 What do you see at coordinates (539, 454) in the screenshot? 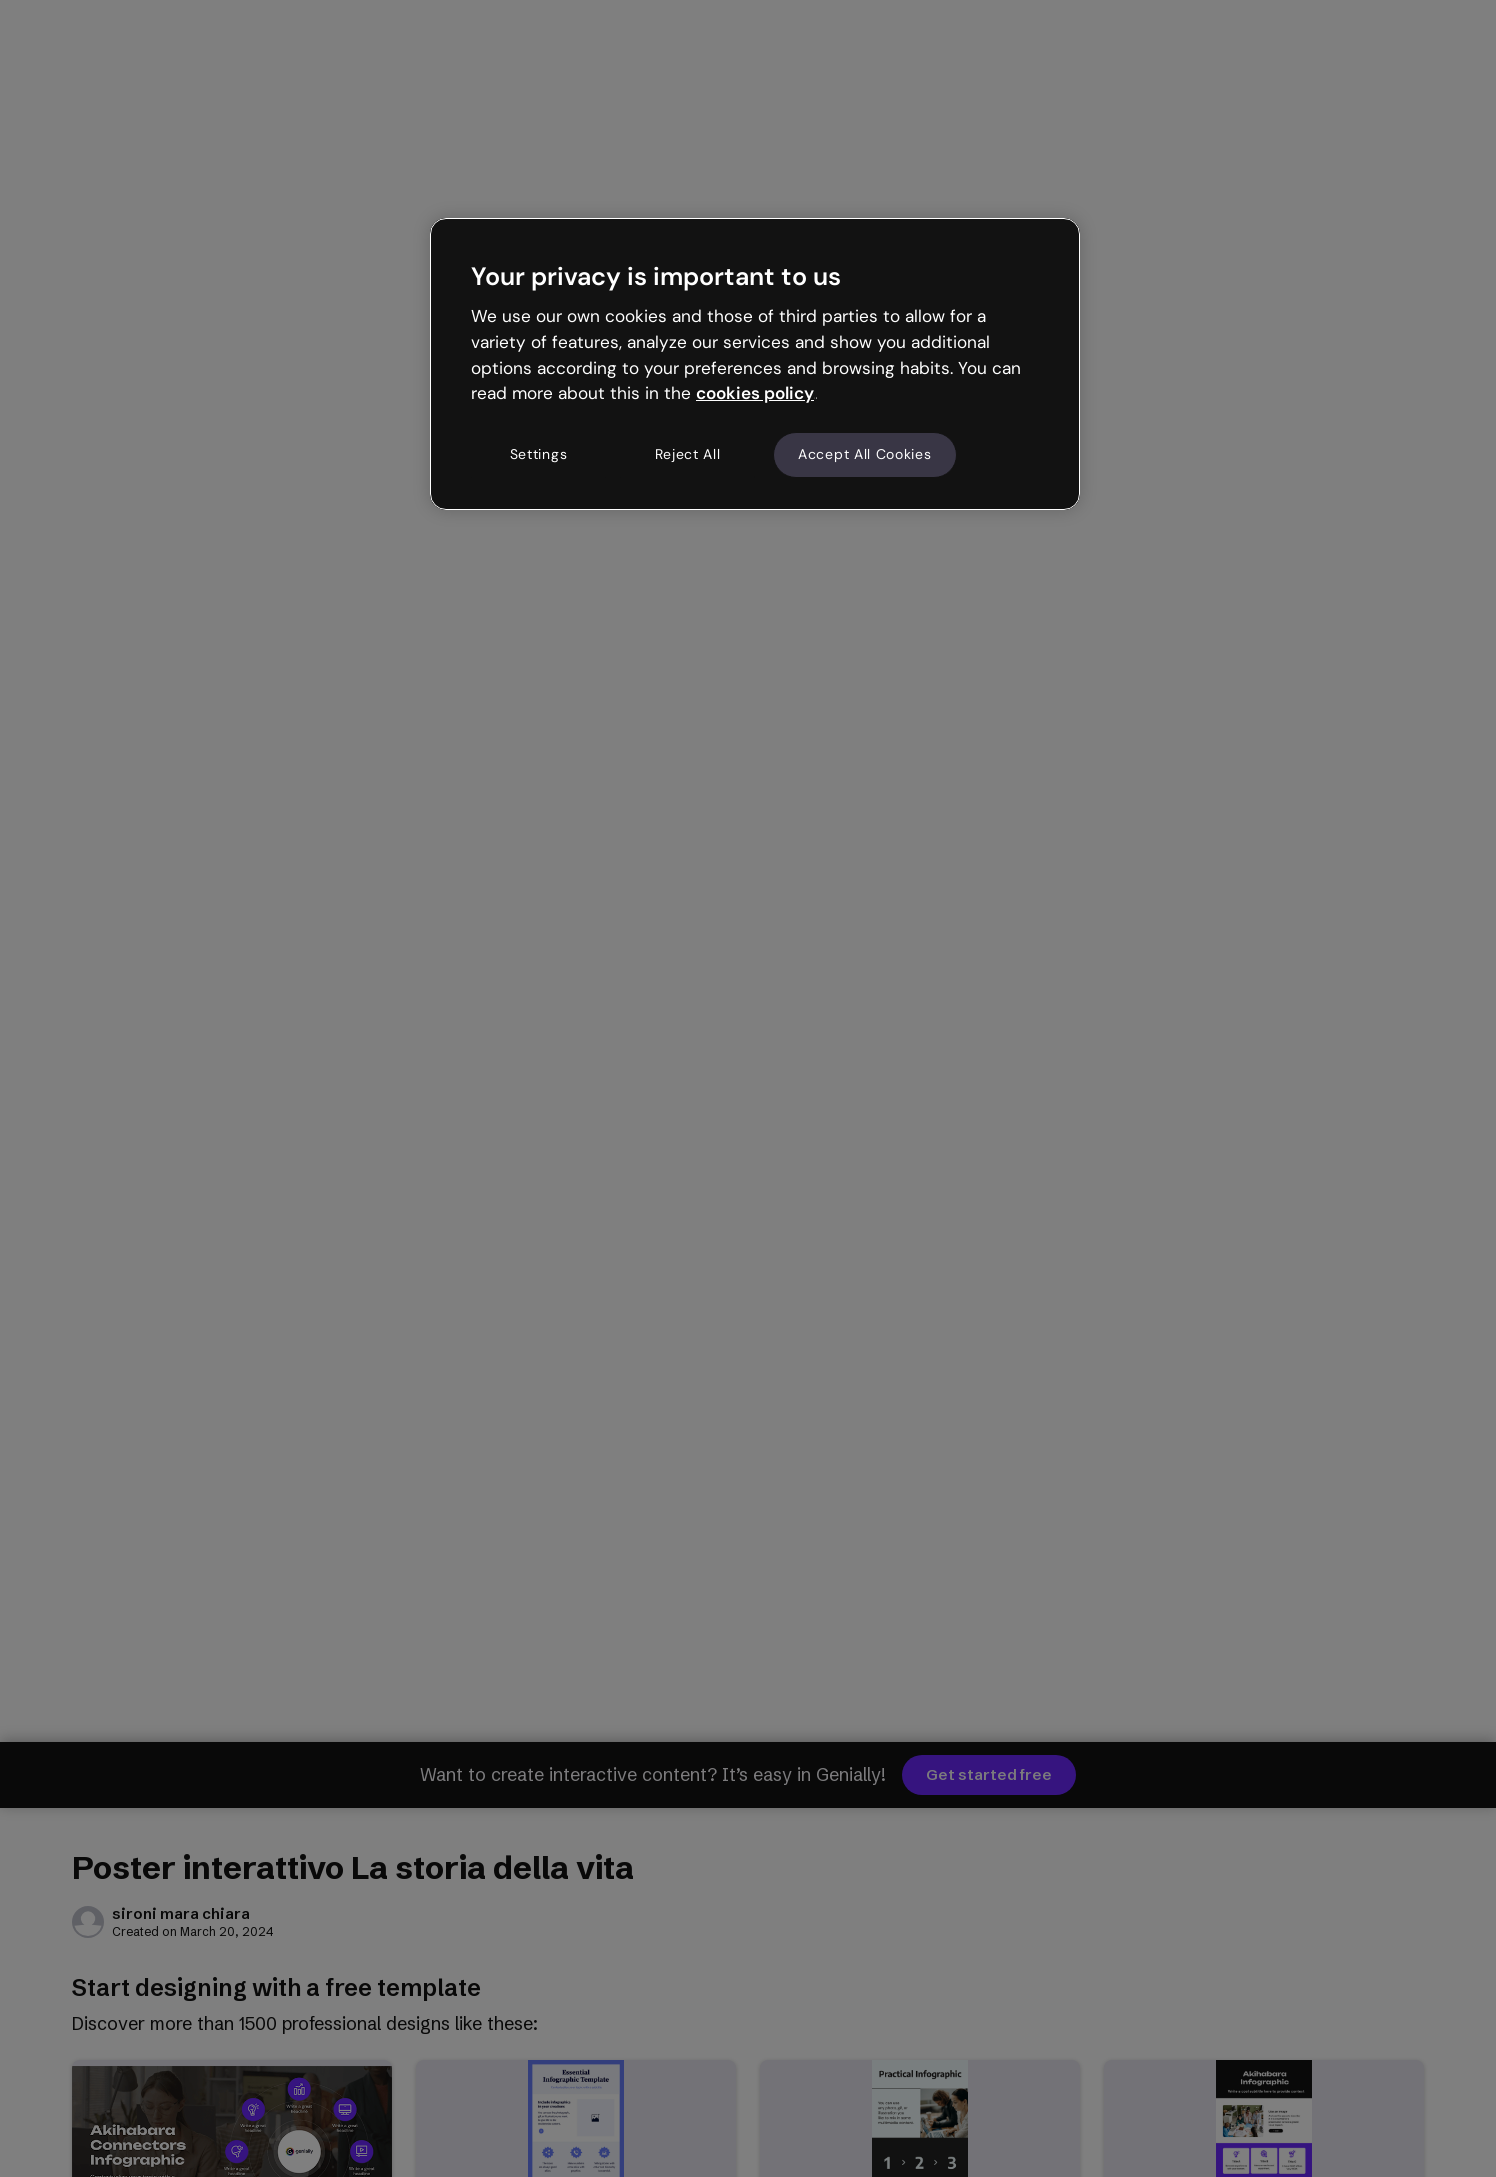
I see `Settings [Settings, Opens the preference center dialog]` at bounding box center [539, 454].